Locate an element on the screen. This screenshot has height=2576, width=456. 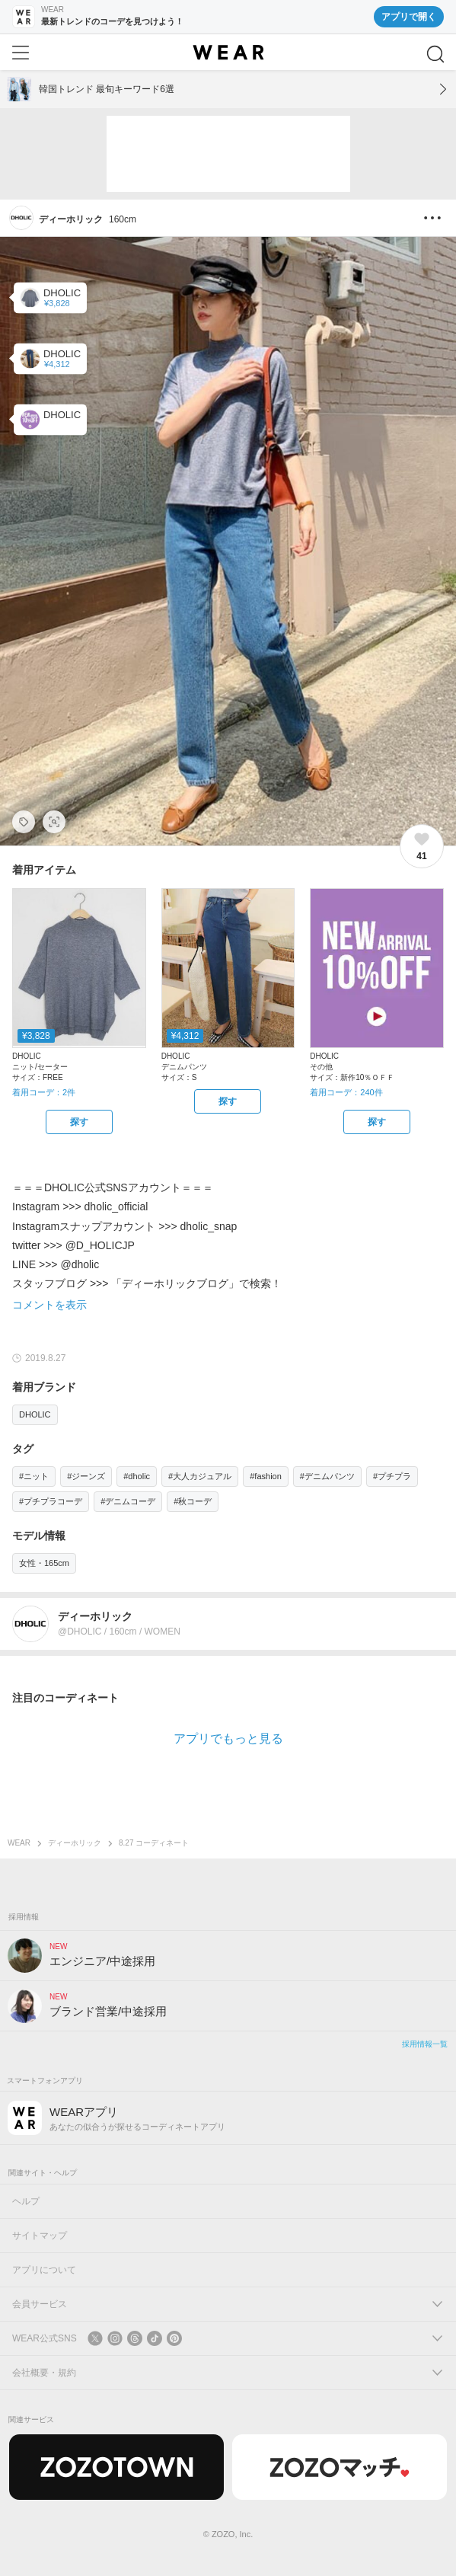
WEAR is located at coordinates (19, 1843).